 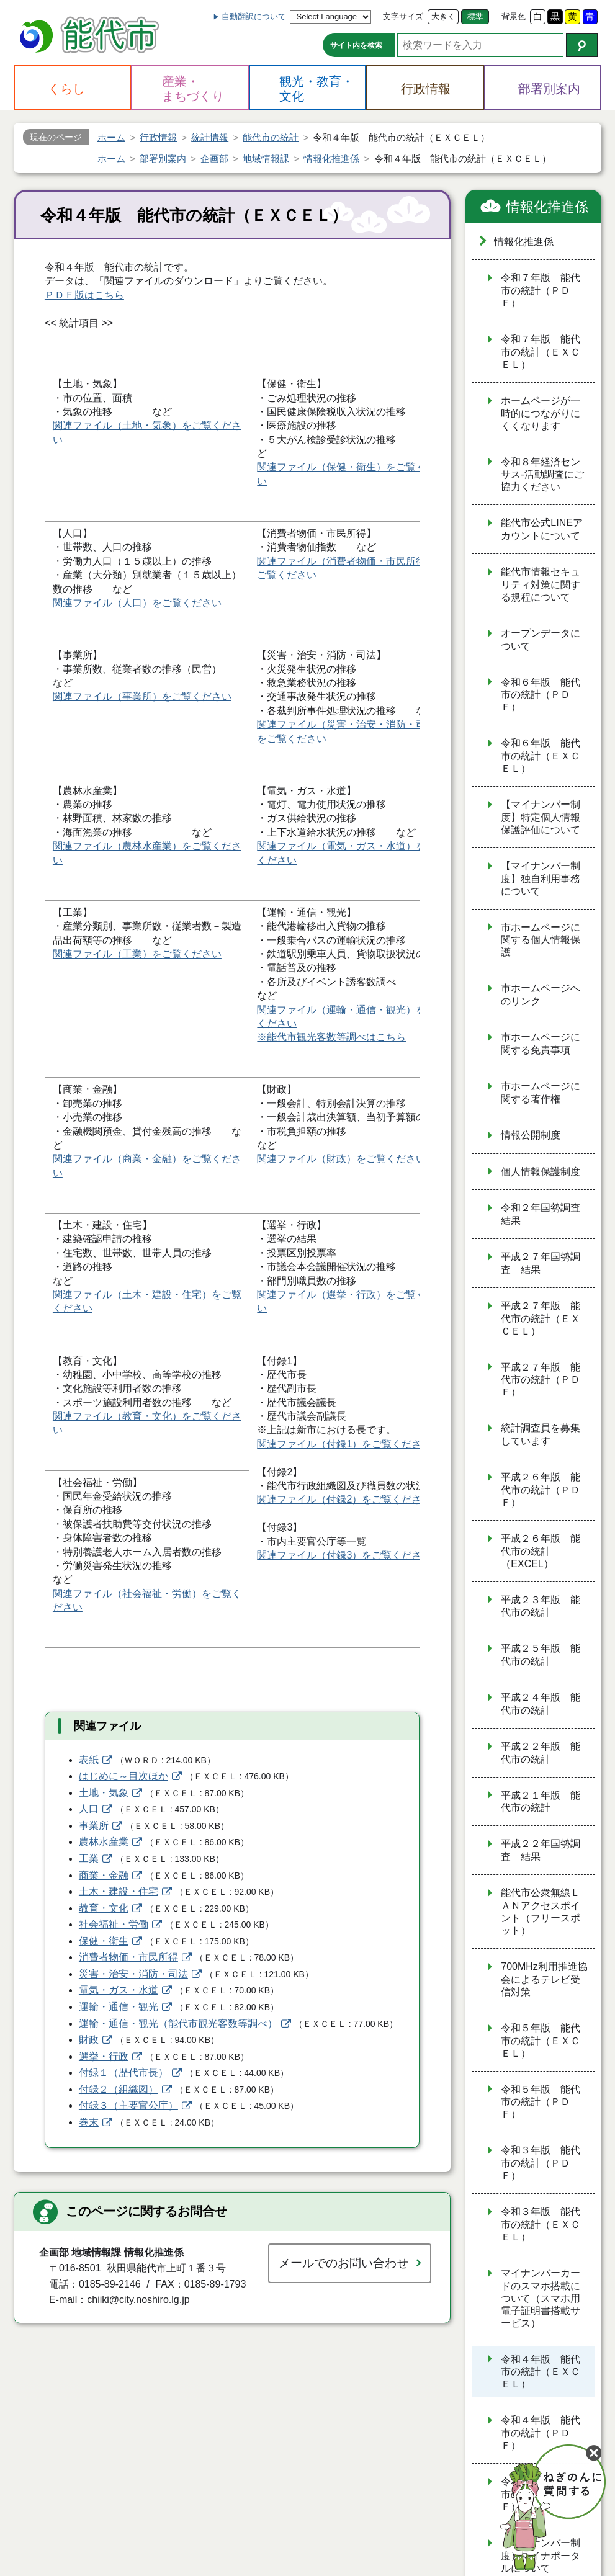 I want to click on 令和４年版 能代市の統計（ＰＤＦ）, so click(x=540, y=2433).